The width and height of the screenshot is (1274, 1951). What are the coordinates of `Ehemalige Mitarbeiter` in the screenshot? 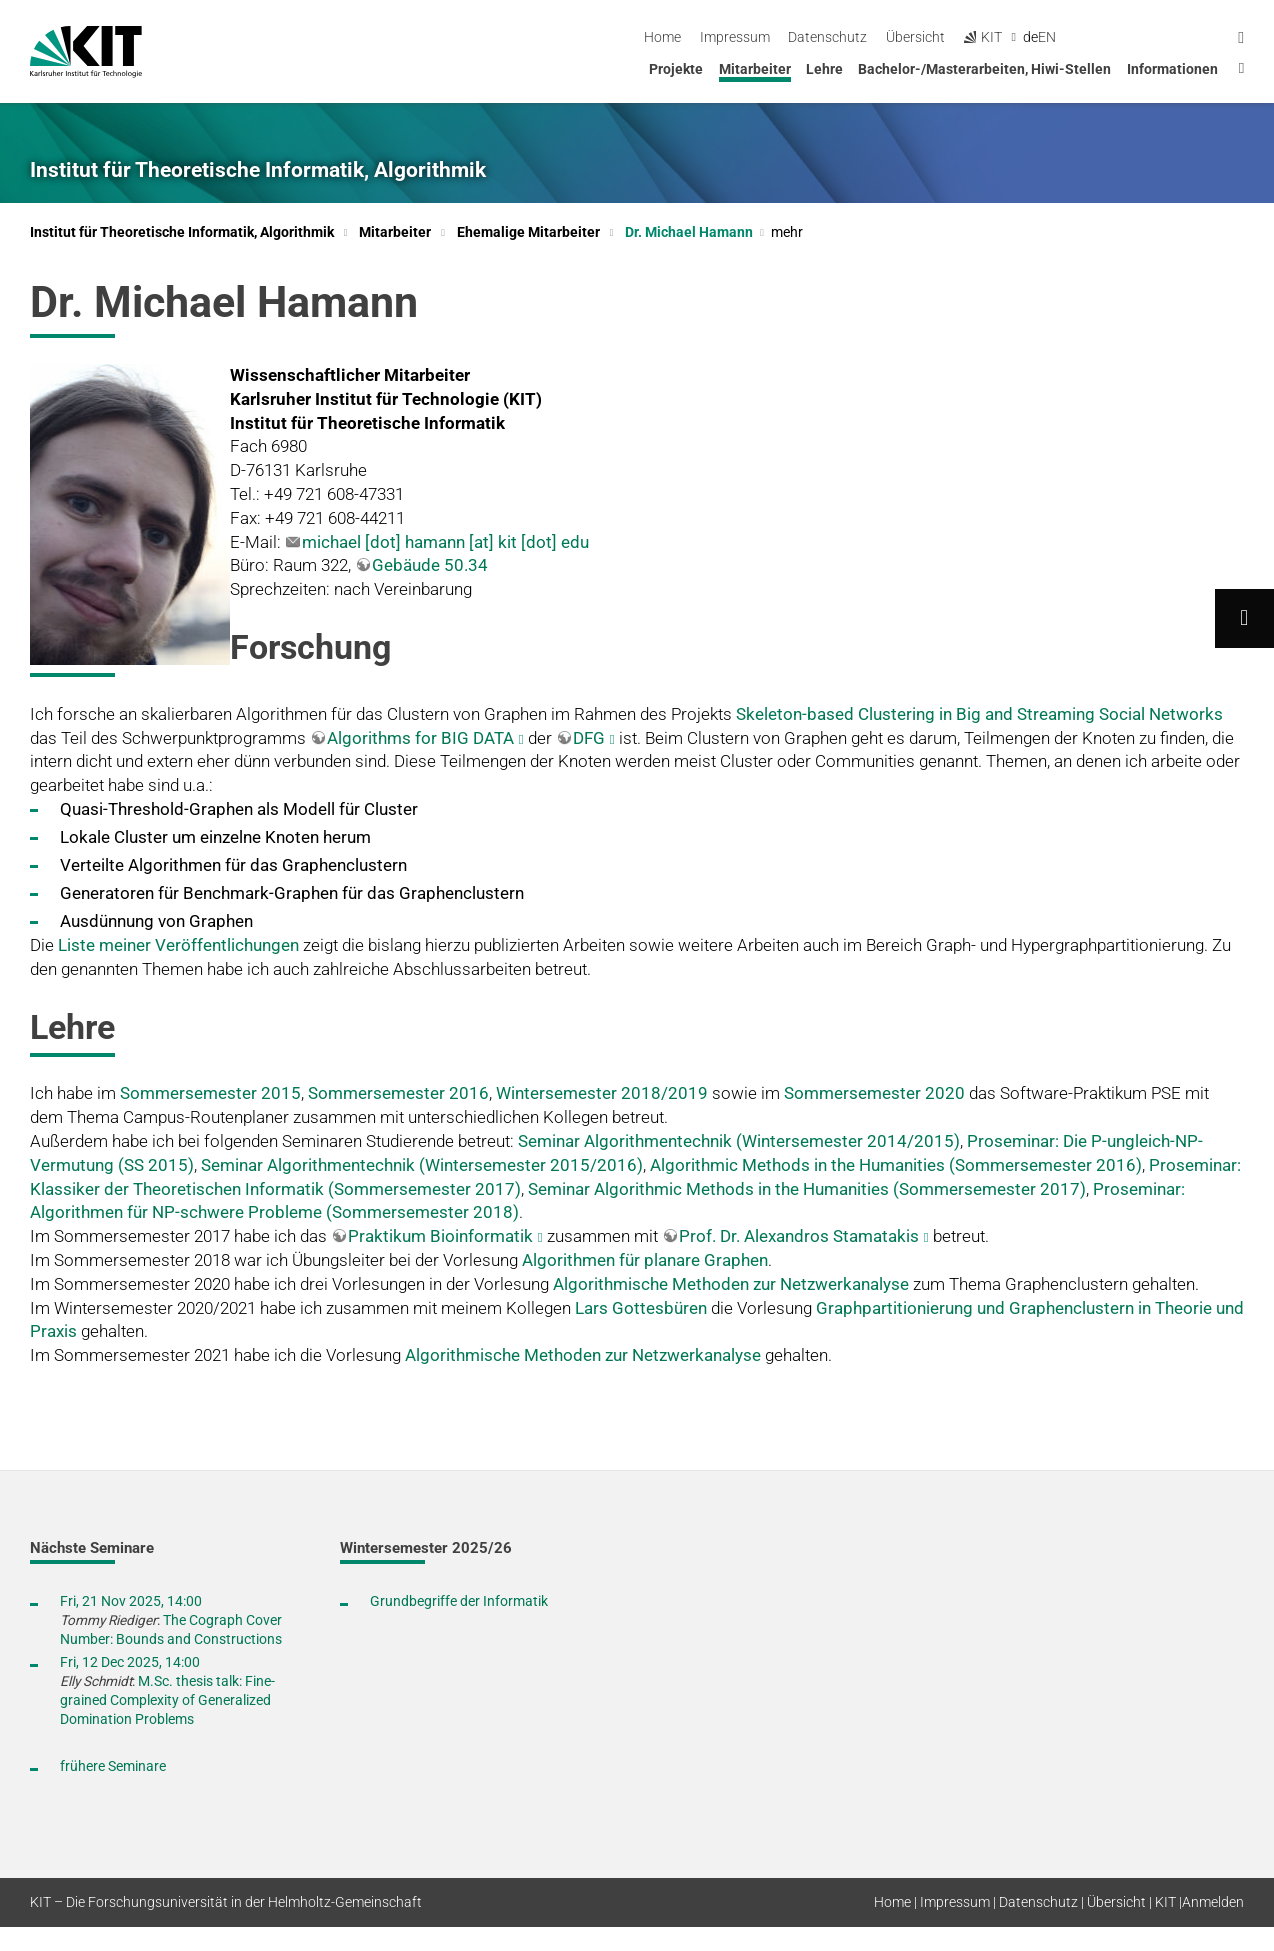 It's located at (528, 232).